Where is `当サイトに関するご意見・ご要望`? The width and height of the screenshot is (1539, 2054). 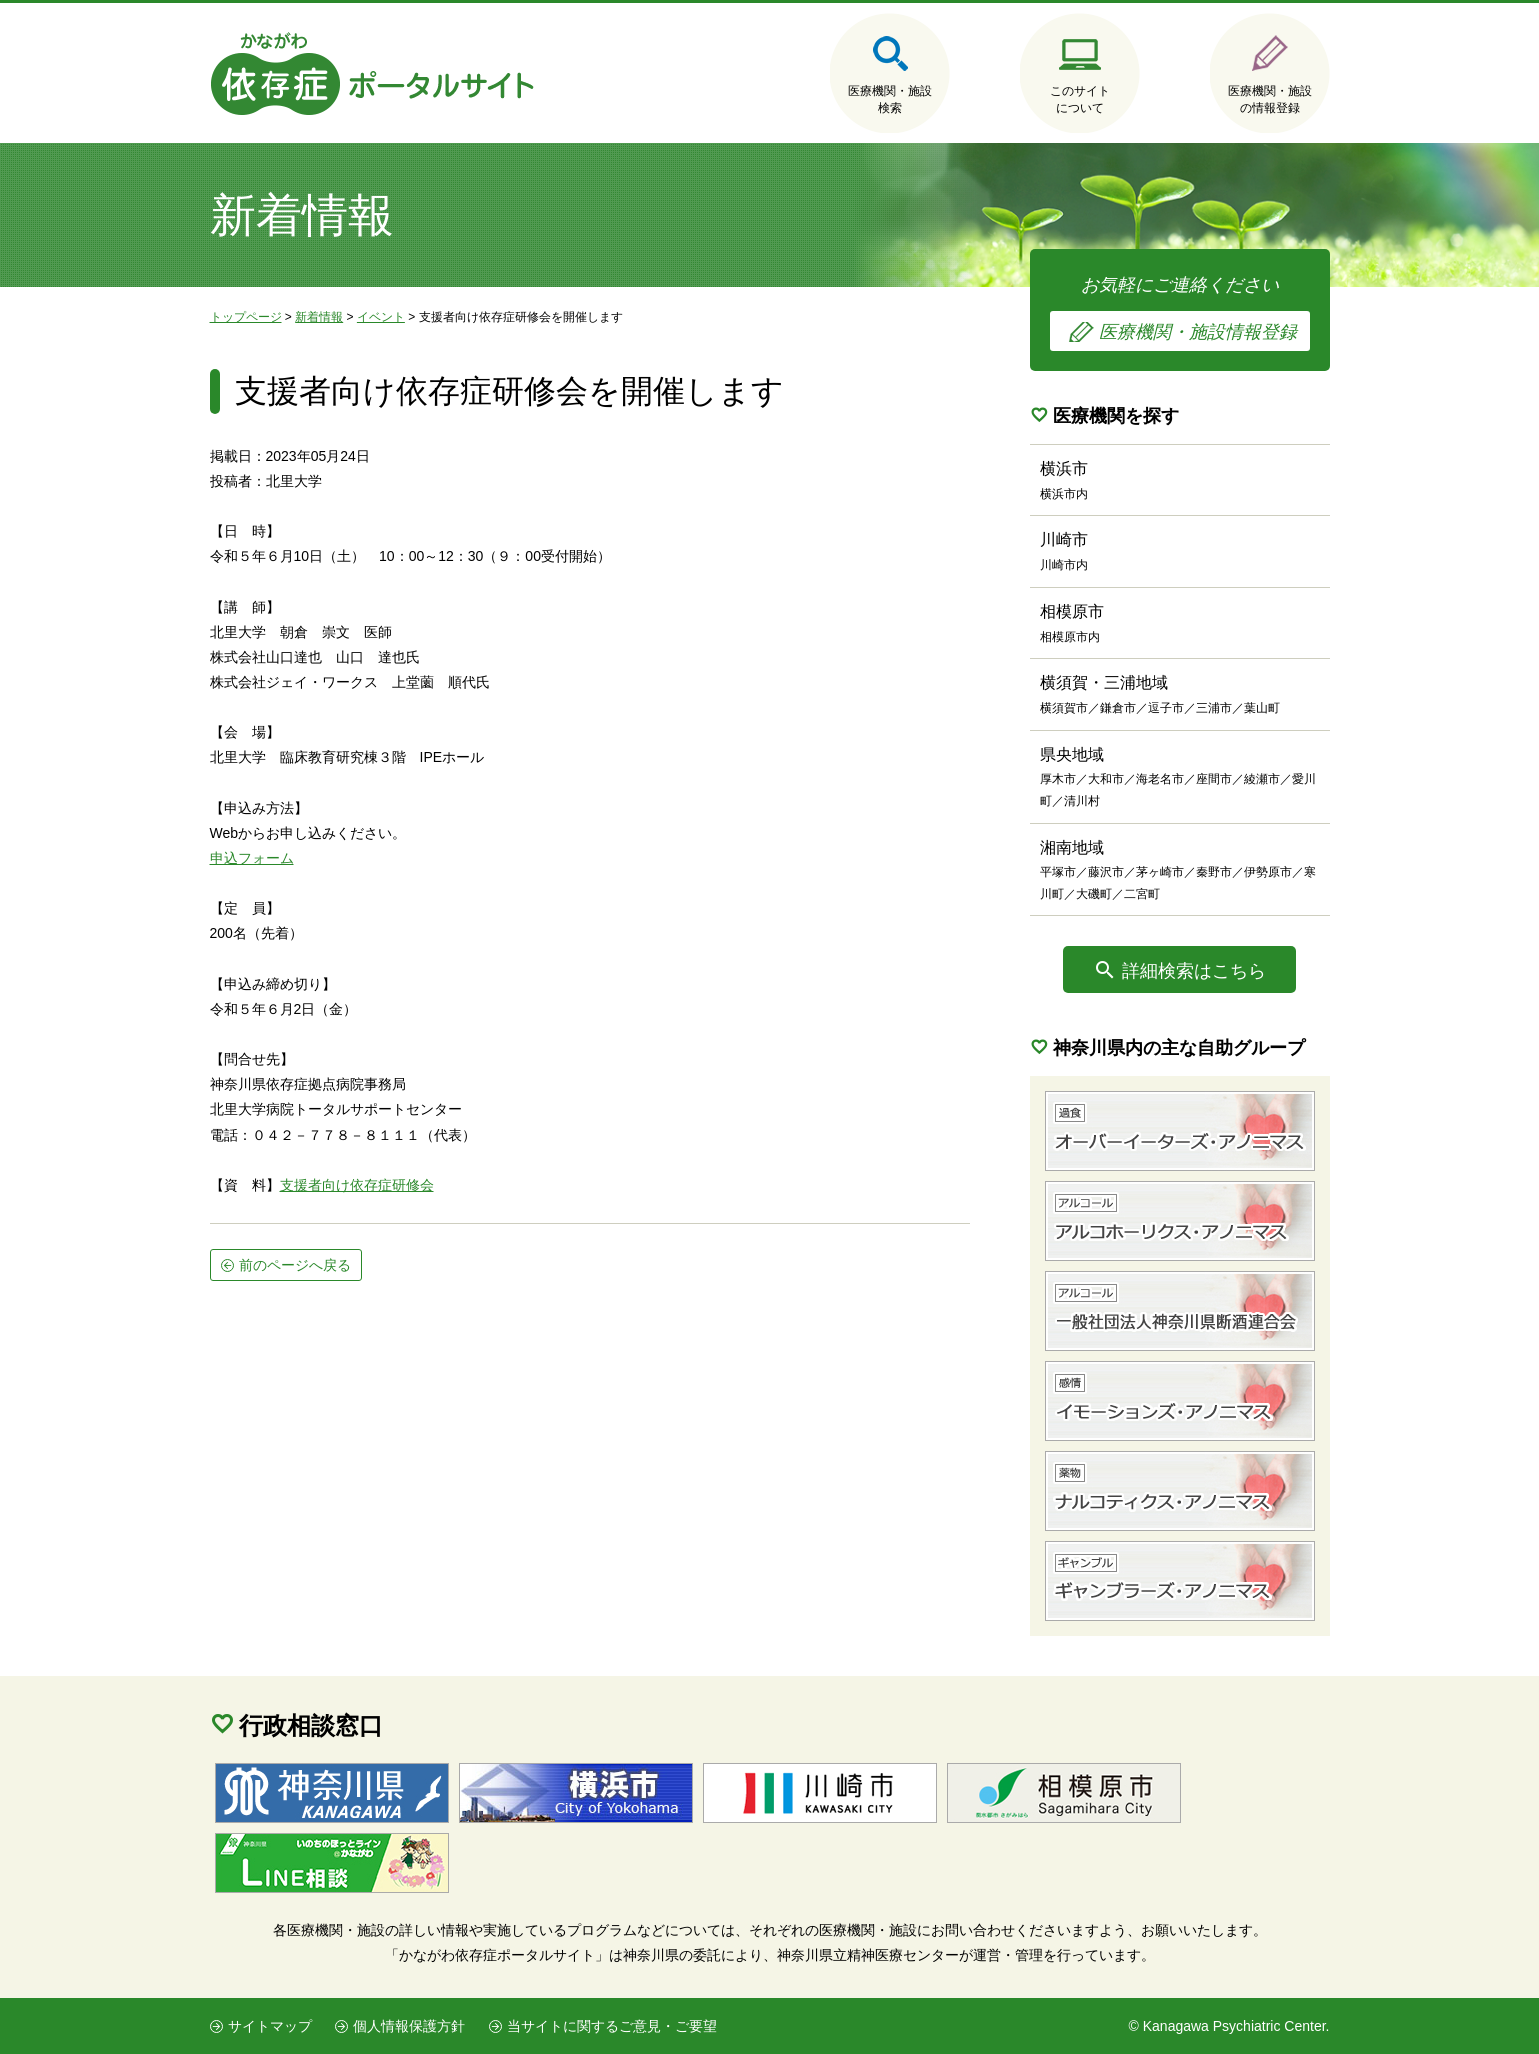
当サイトに関するご意見・ご要望 is located at coordinates (612, 2026).